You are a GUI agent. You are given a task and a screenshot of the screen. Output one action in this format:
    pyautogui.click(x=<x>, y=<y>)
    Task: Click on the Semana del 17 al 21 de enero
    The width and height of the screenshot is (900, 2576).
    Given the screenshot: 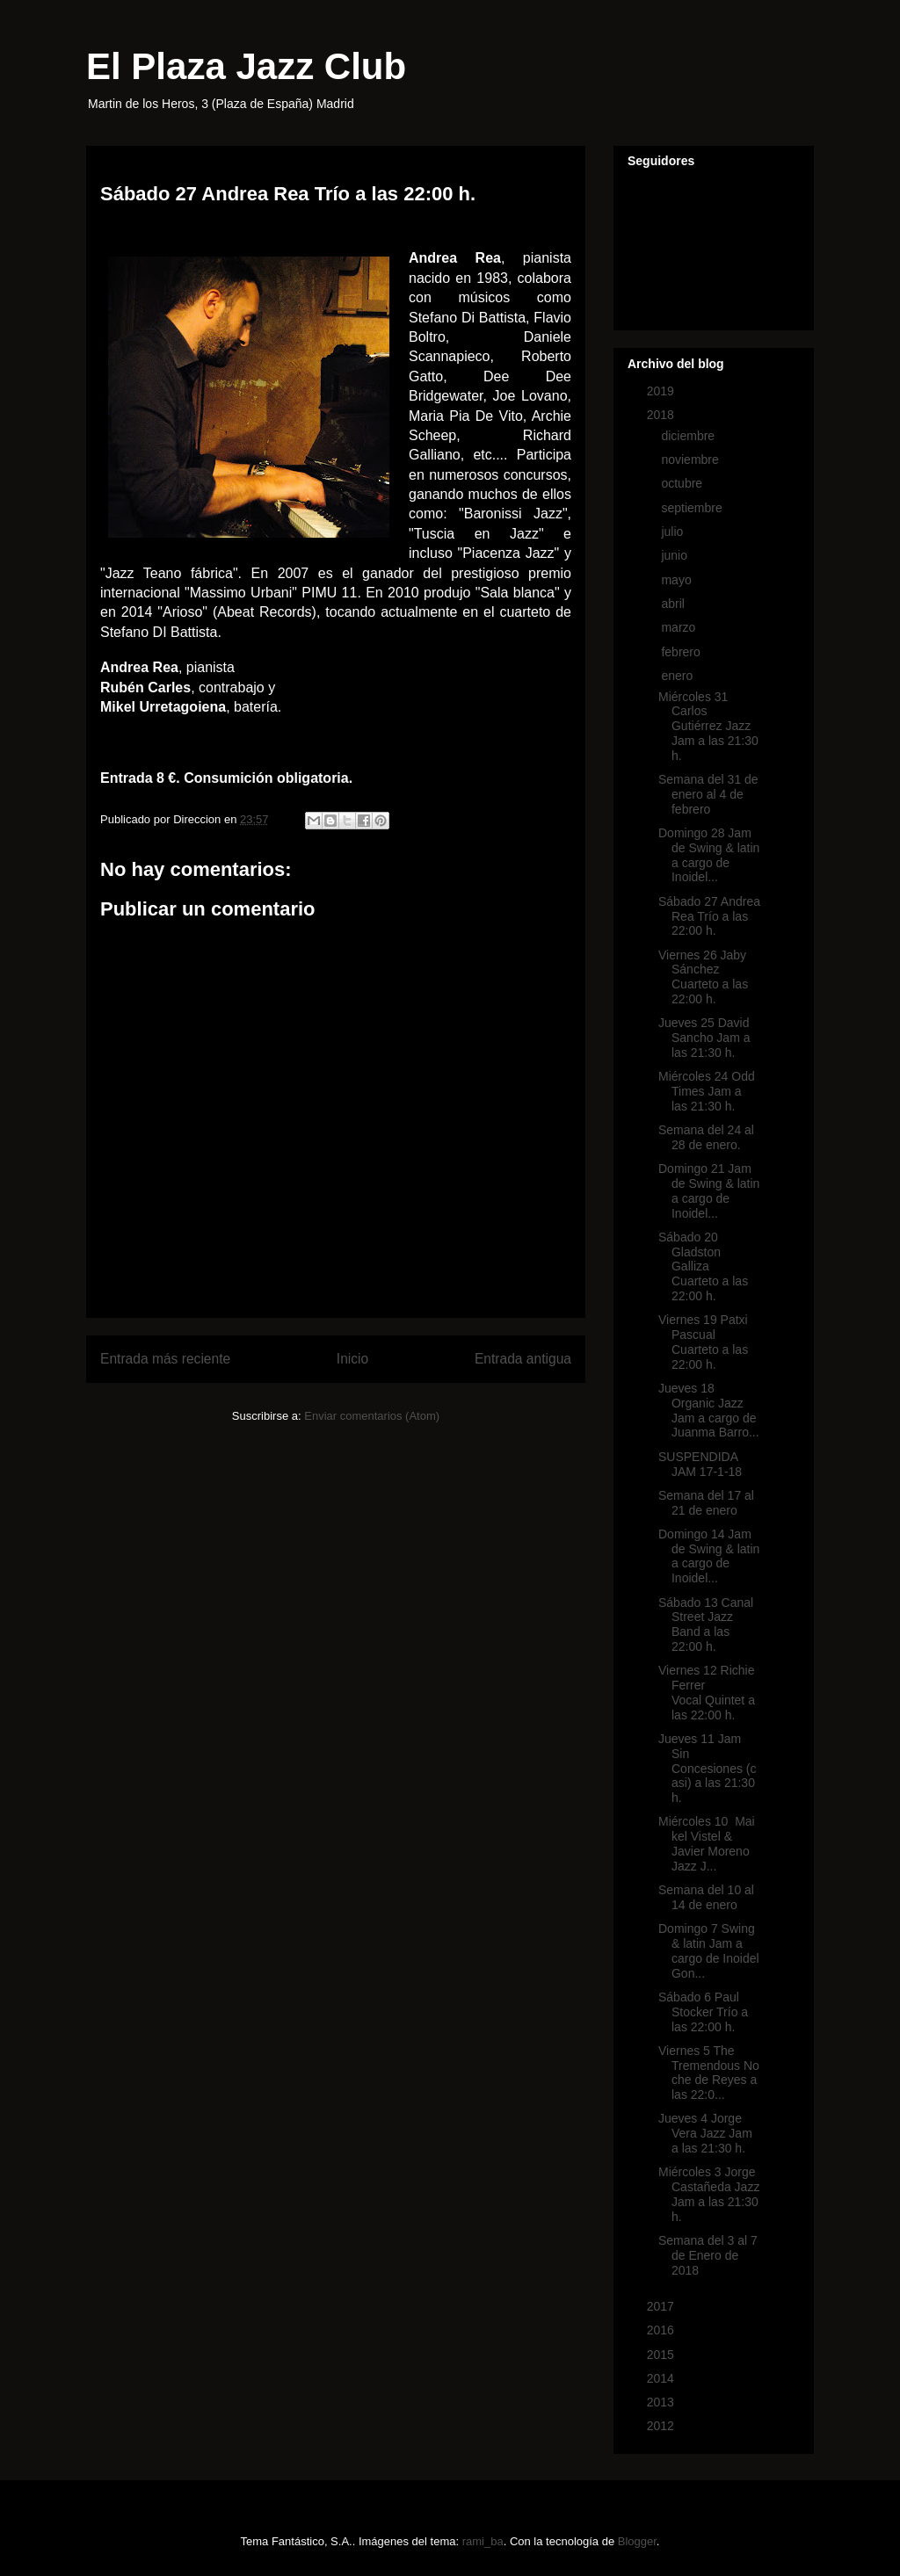 What is the action you would take?
    pyautogui.click(x=706, y=1502)
    